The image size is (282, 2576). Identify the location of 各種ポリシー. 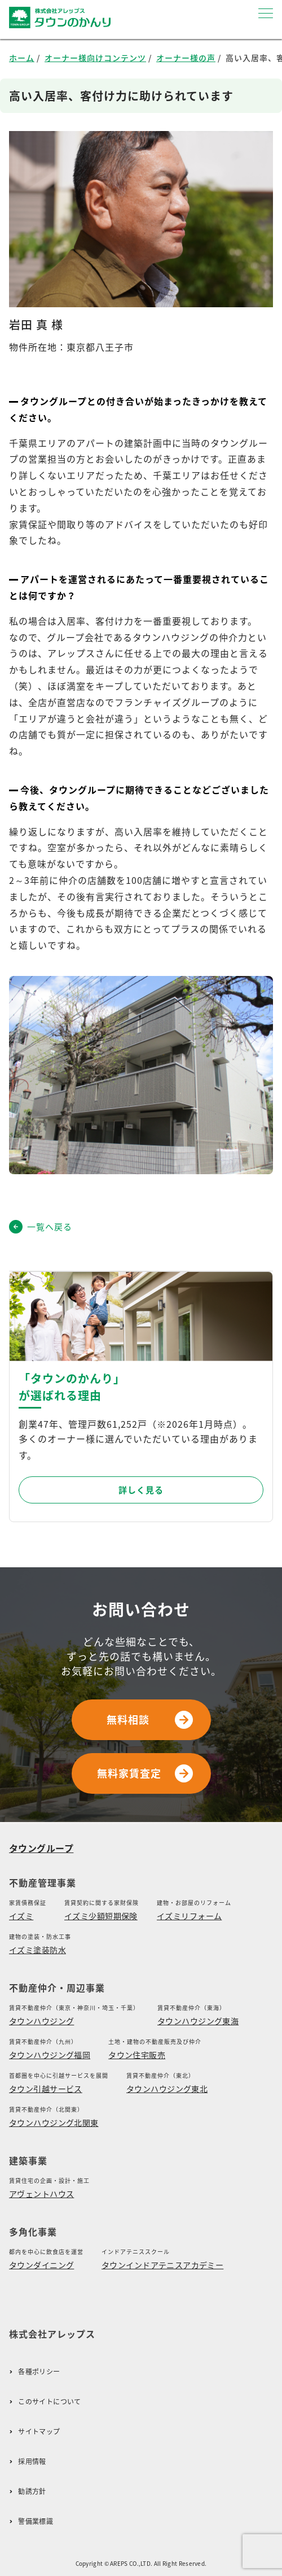
(39, 2372).